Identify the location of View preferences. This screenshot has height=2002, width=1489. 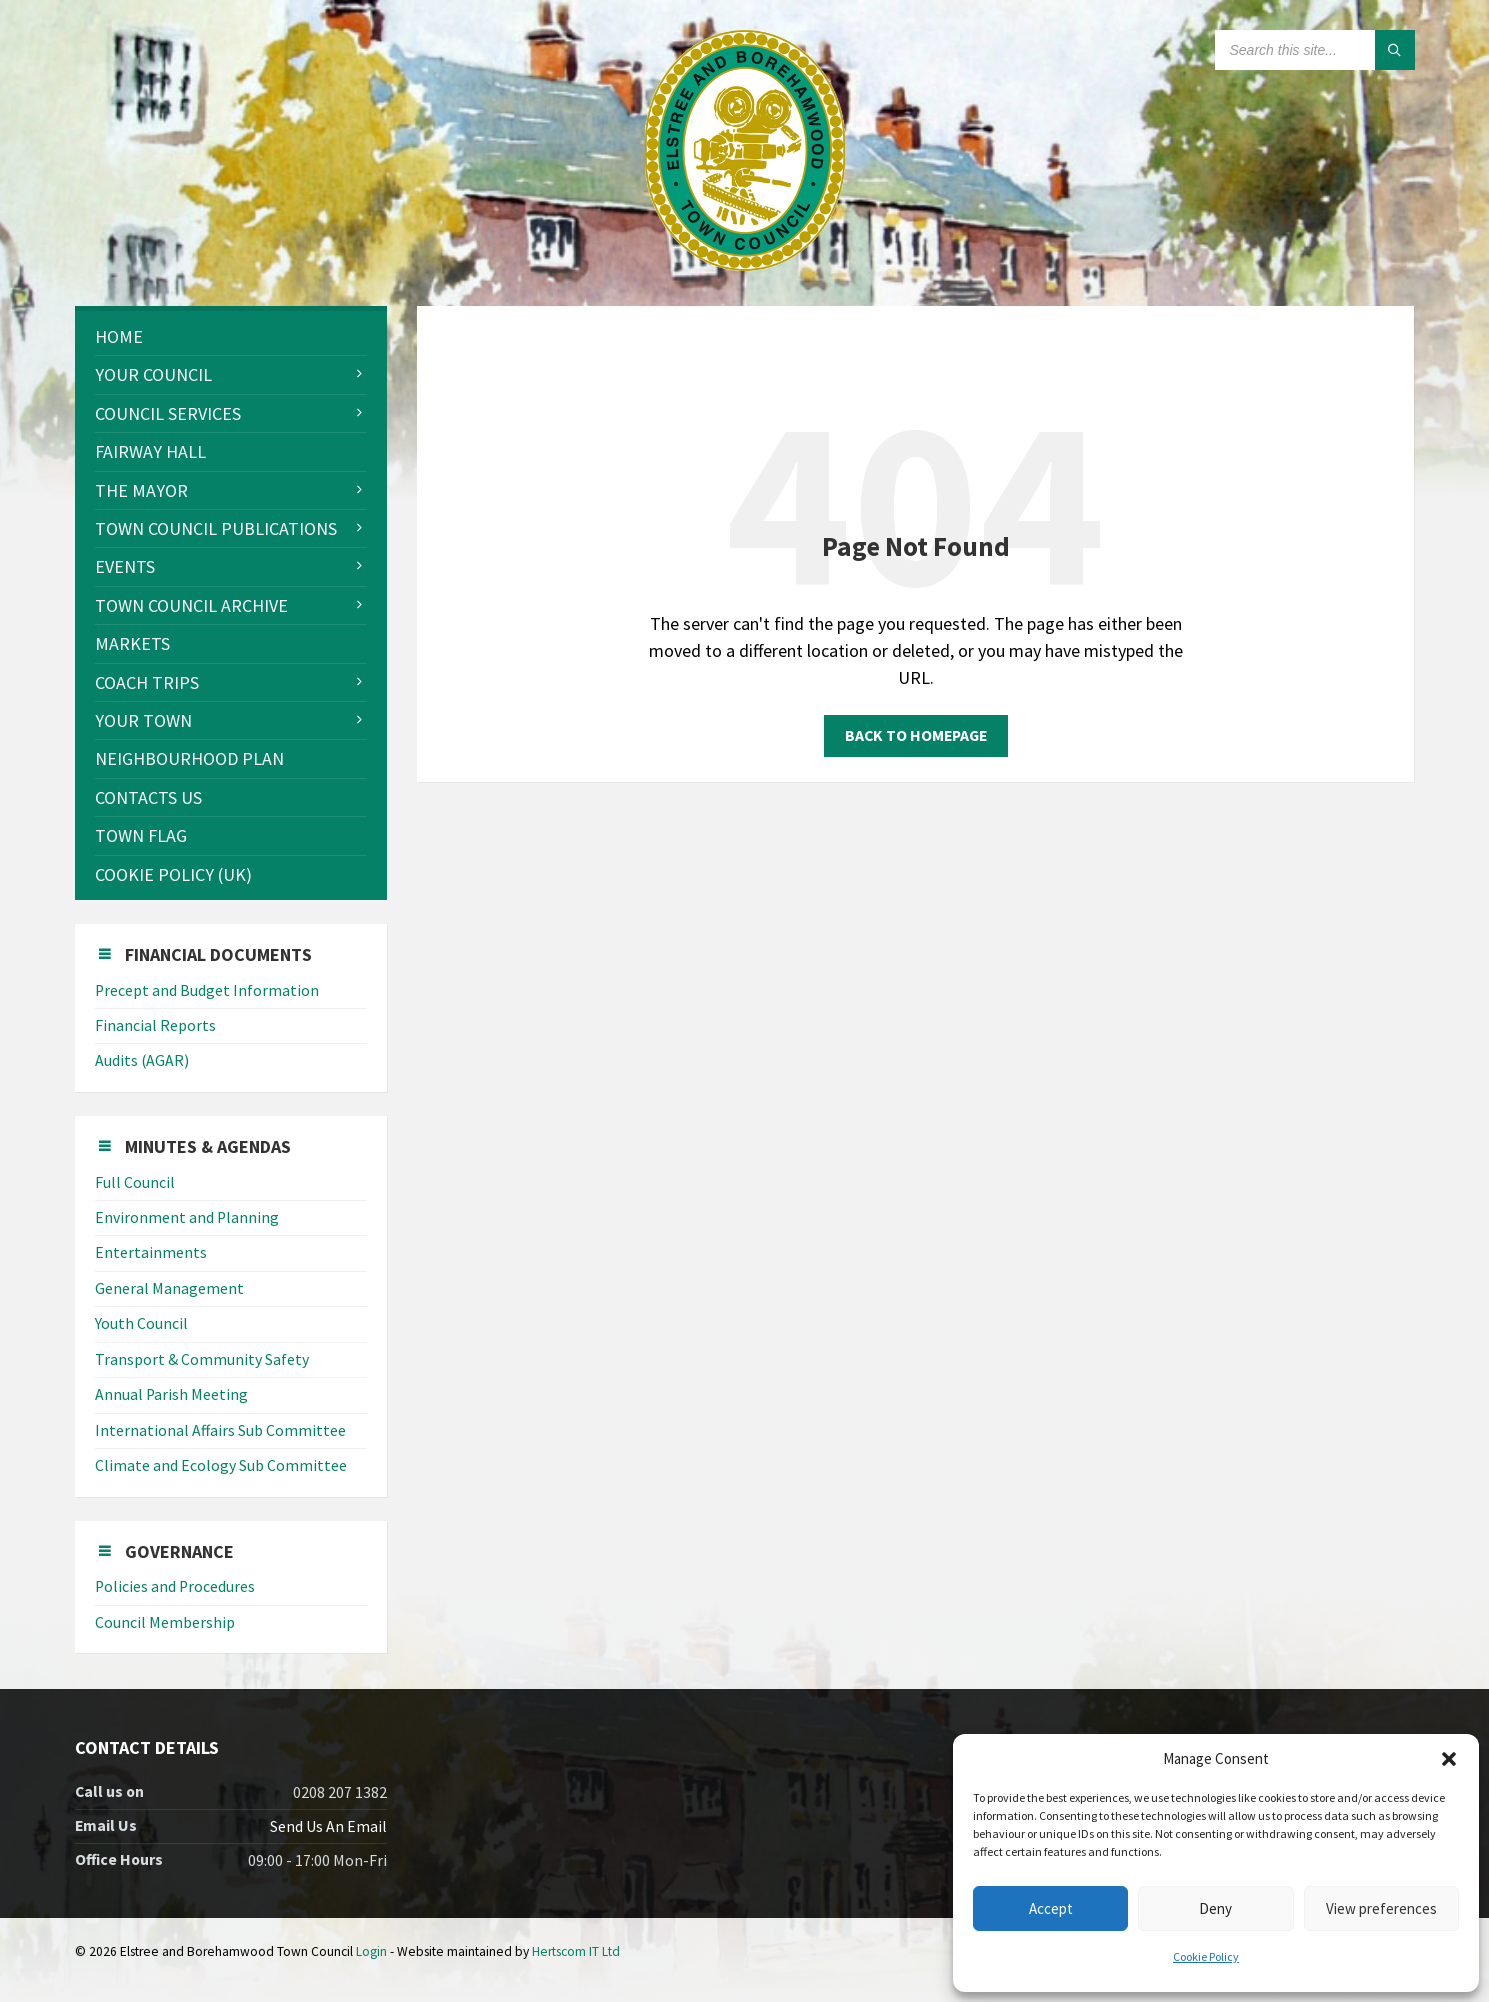
(1381, 1908).